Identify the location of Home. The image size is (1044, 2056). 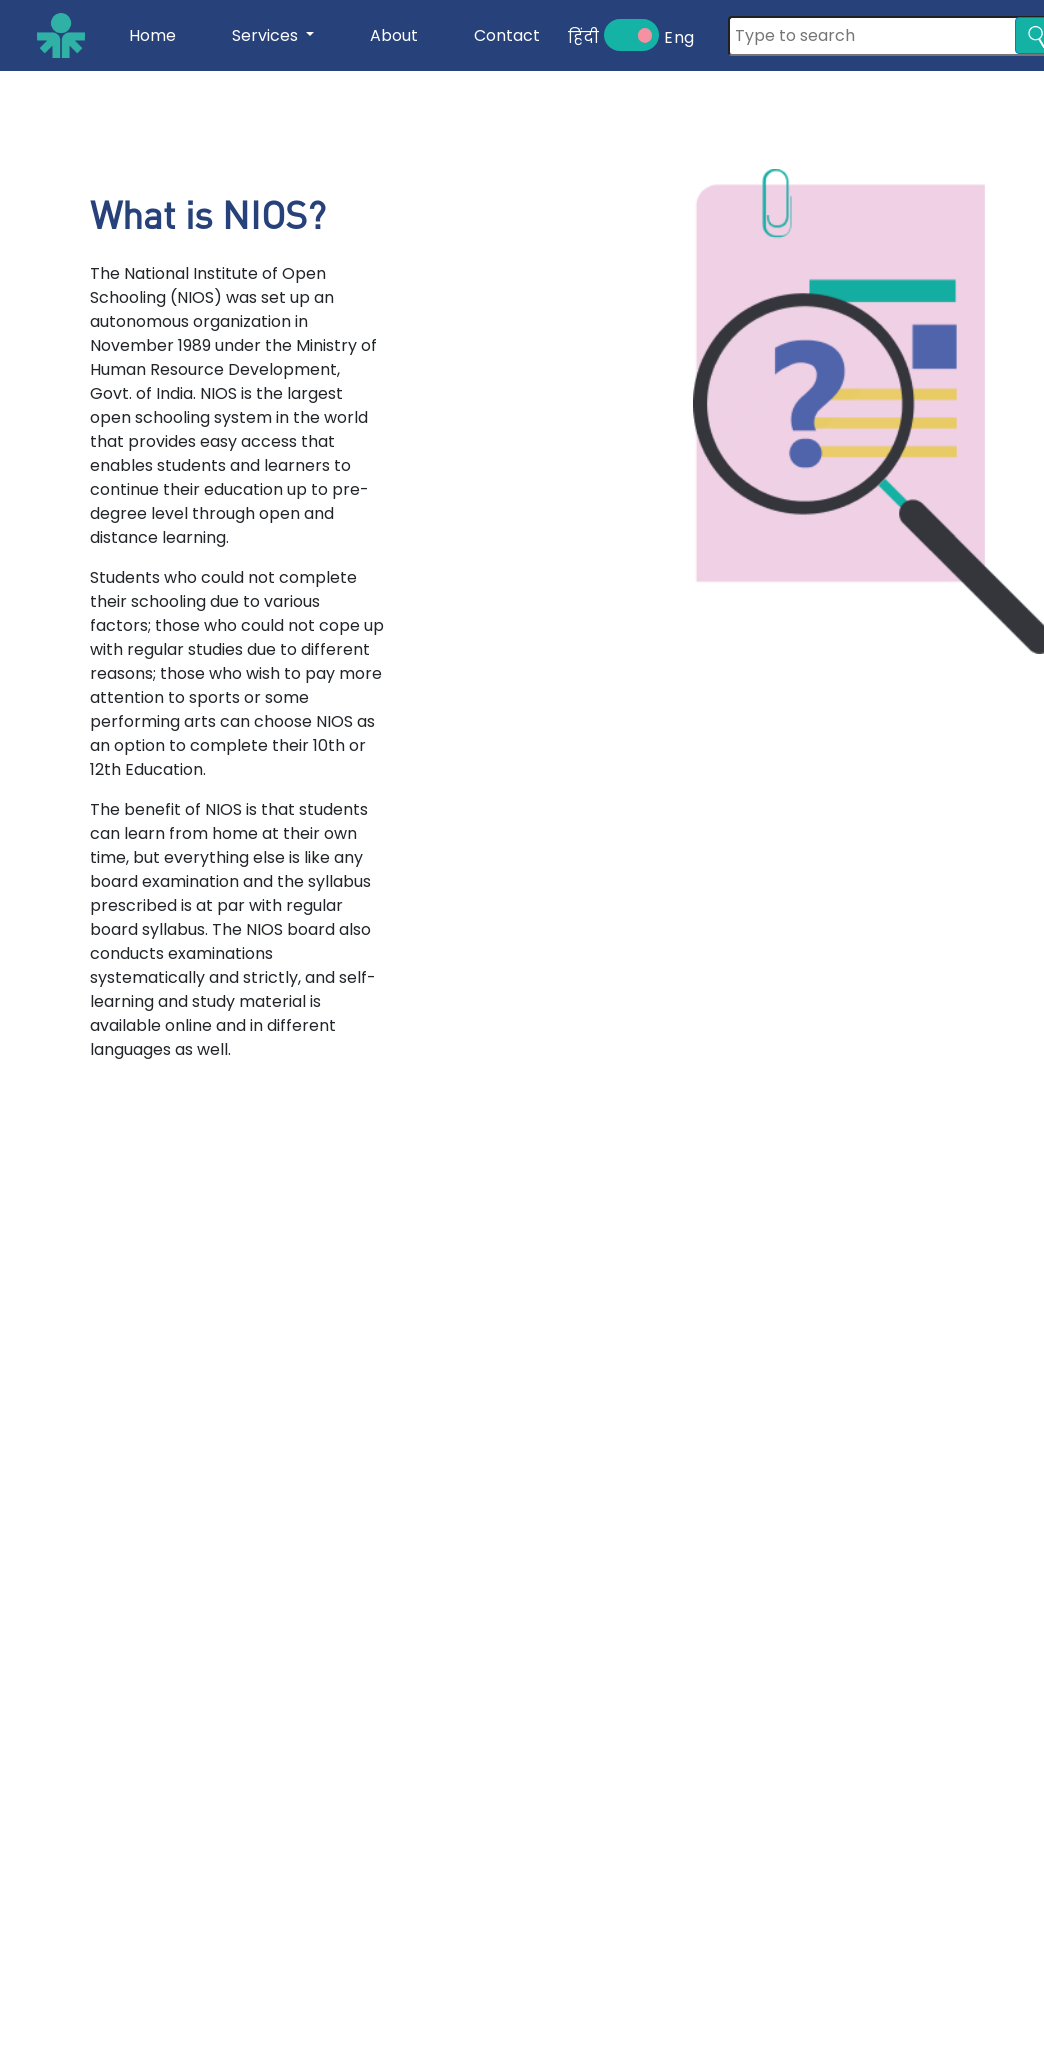
(152, 35).